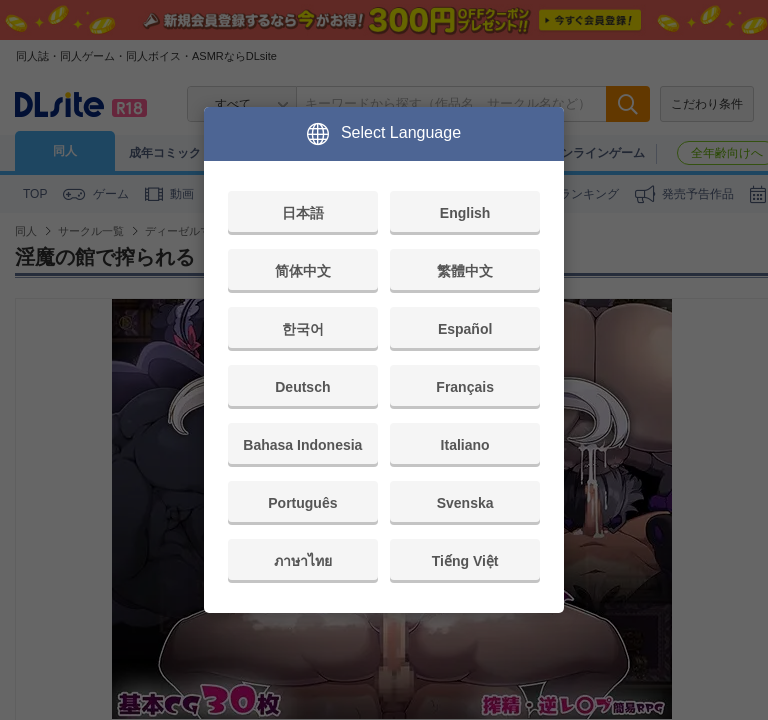  I want to click on 繁體中文, so click(465, 271).